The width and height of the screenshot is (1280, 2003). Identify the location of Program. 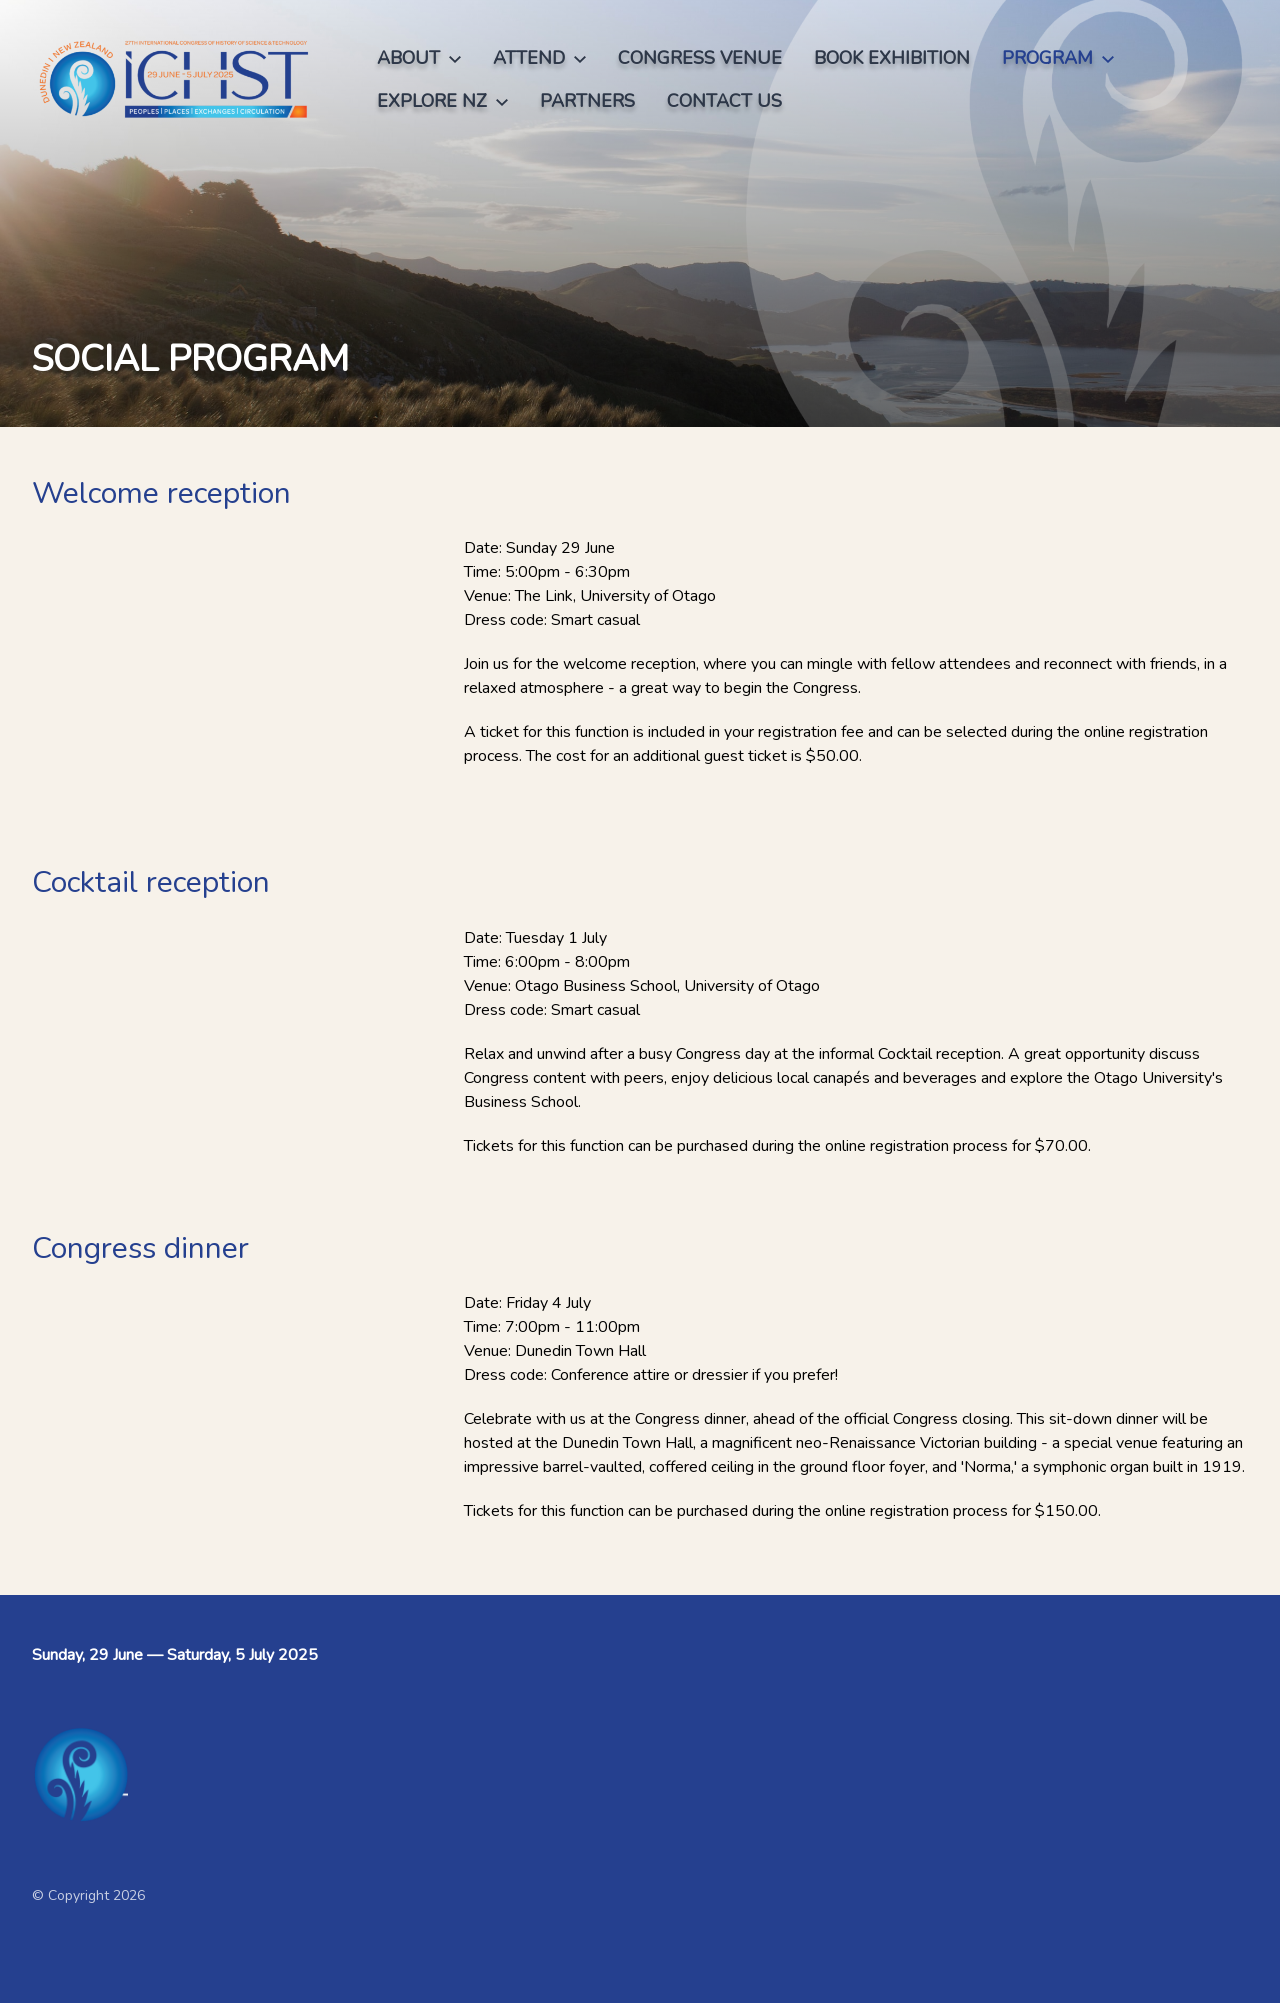
(1058, 58).